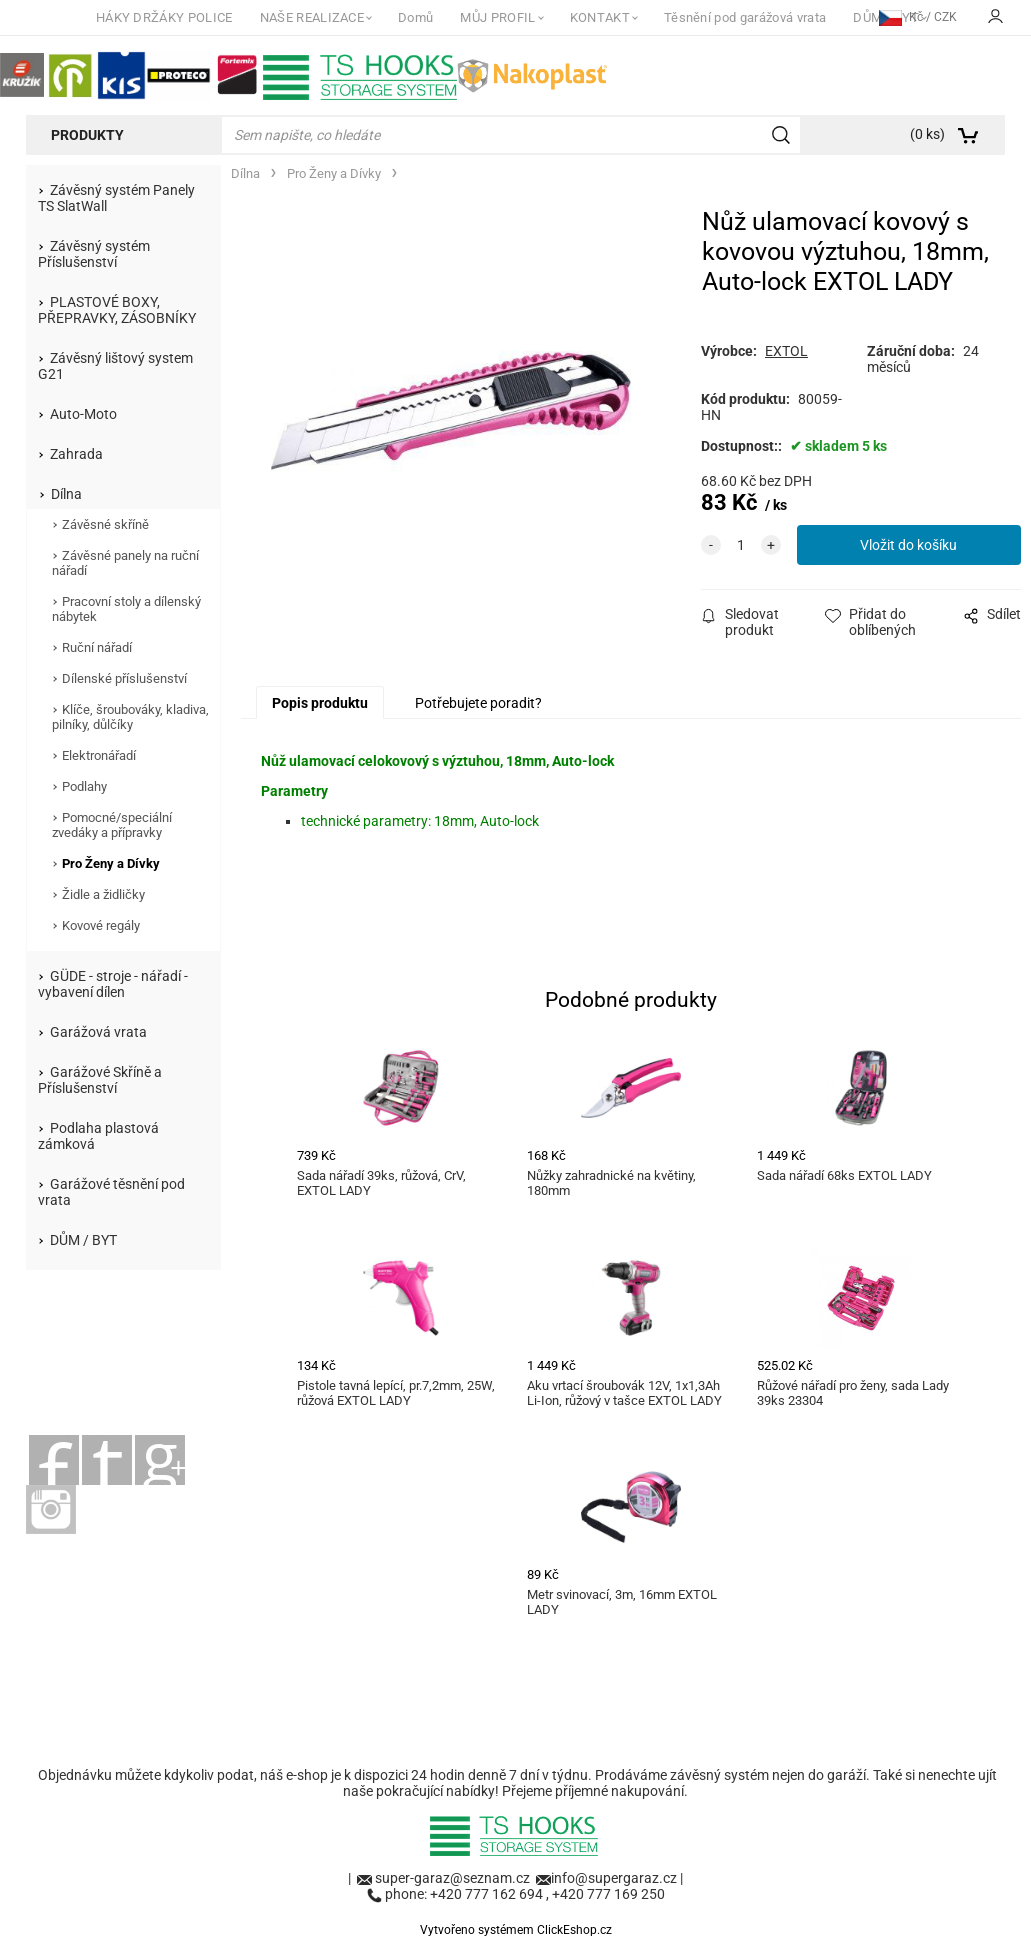  Describe the element at coordinates (100, 1080) in the screenshot. I see `Garážové Skříně a Příslušenství` at that location.